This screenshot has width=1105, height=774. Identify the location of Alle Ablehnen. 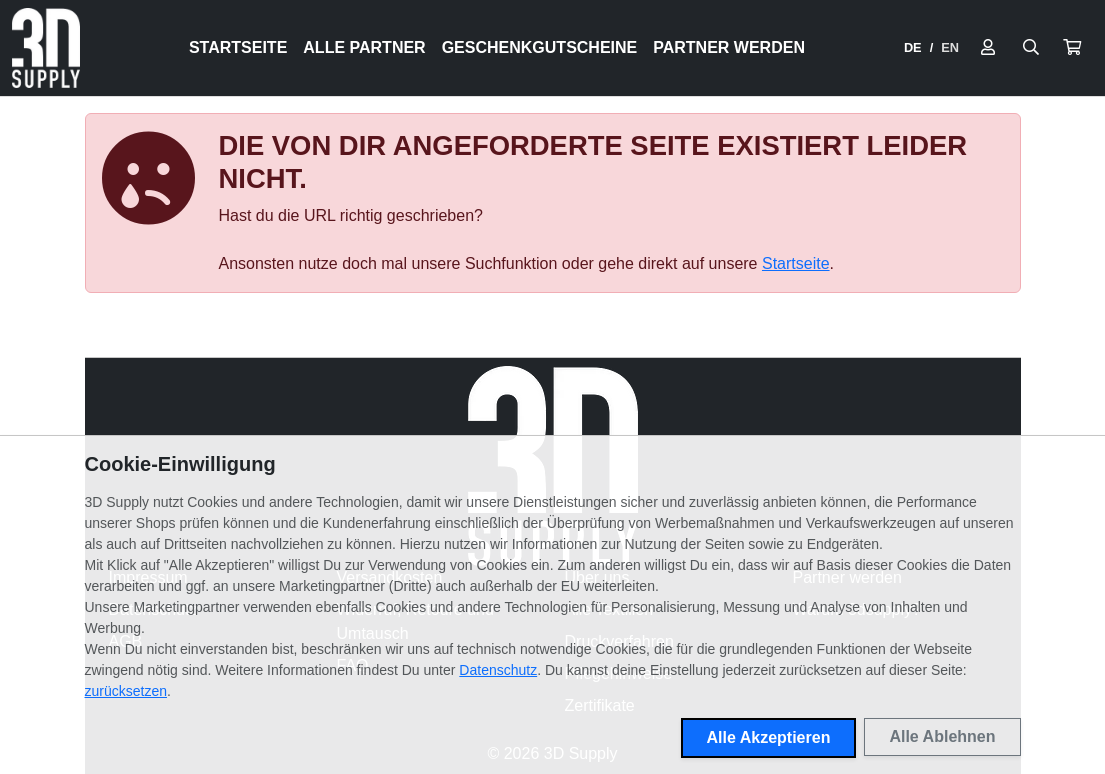
(942, 736).